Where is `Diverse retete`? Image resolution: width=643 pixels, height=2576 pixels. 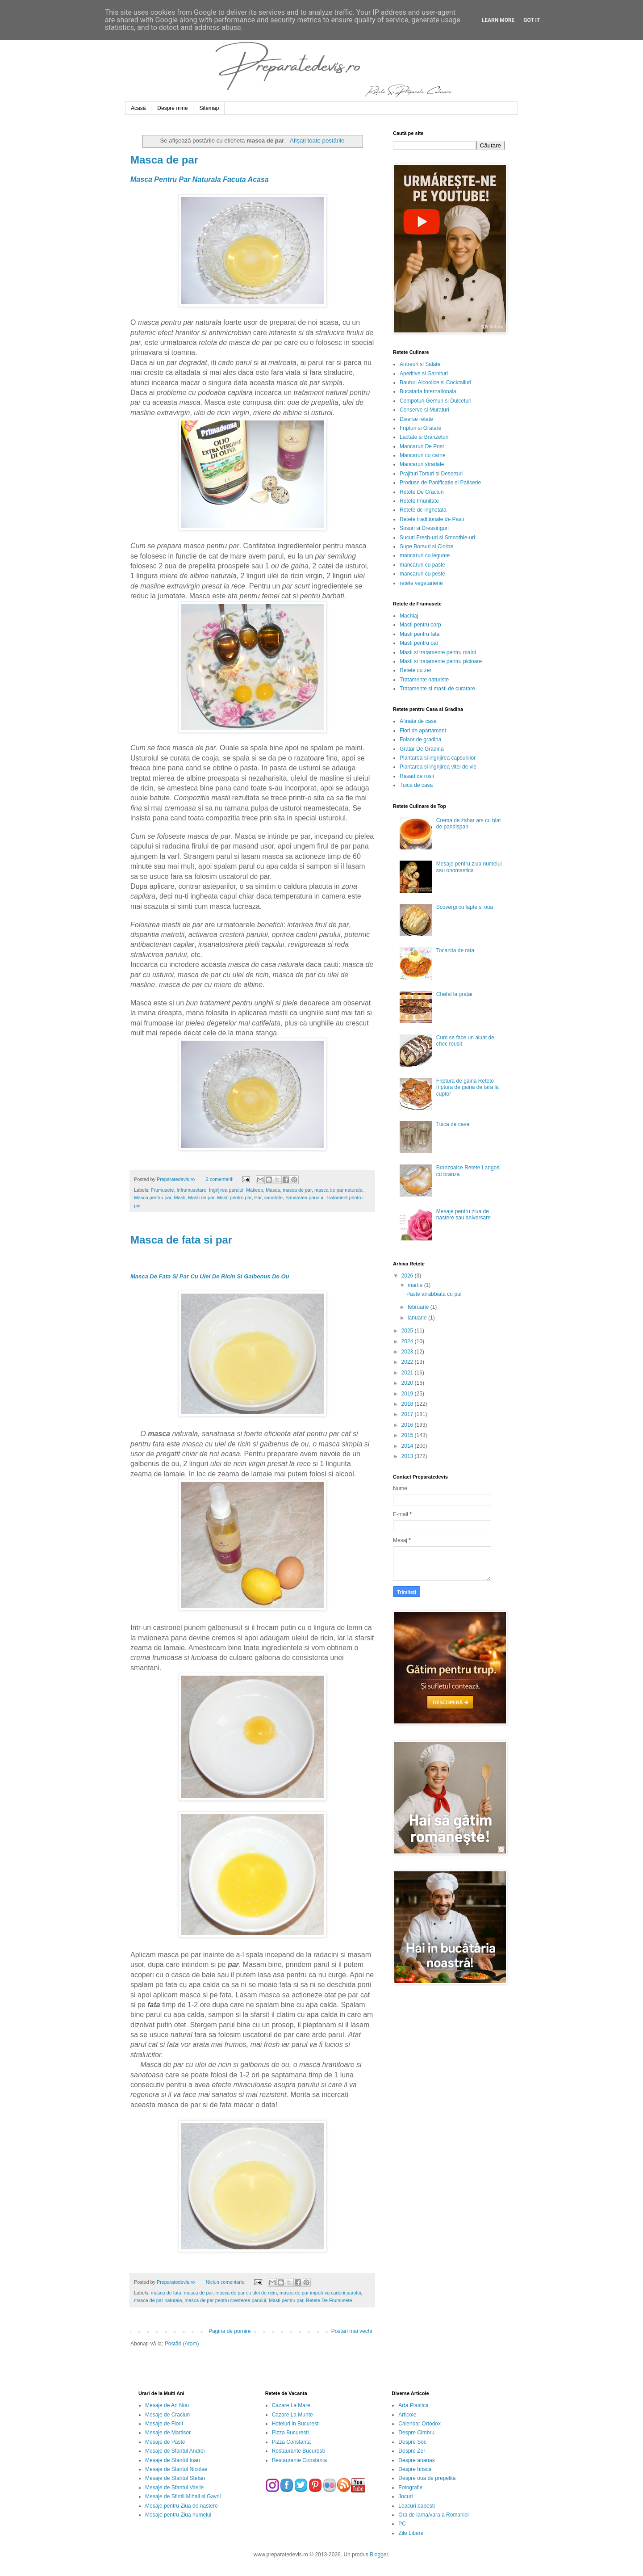
Diverse retete is located at coordinates (416, 419).